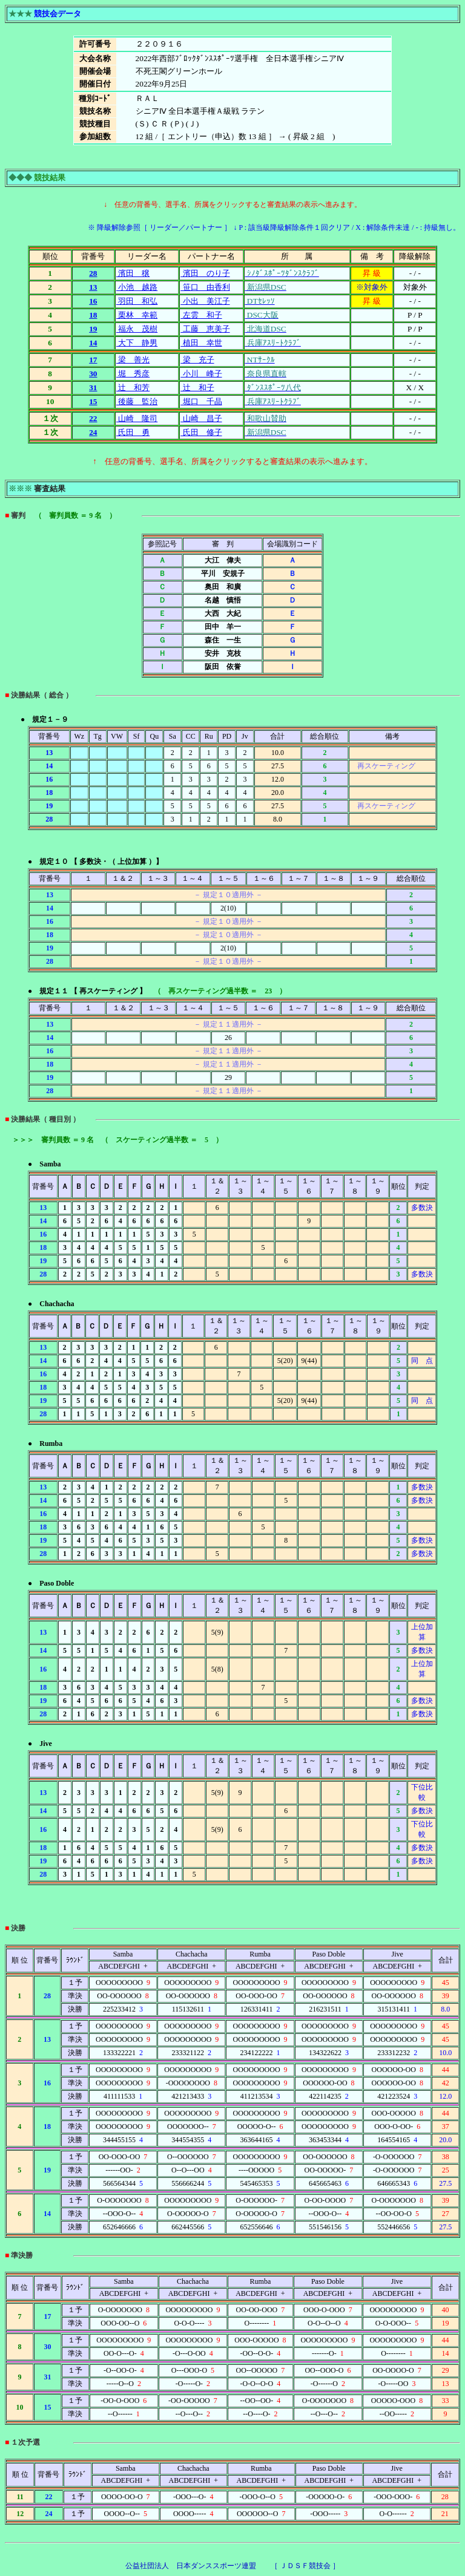  What do you see at coordinates (204, 328) in the screenshot?
I see `工藤 恵美子` at bounding box center [204, 328].